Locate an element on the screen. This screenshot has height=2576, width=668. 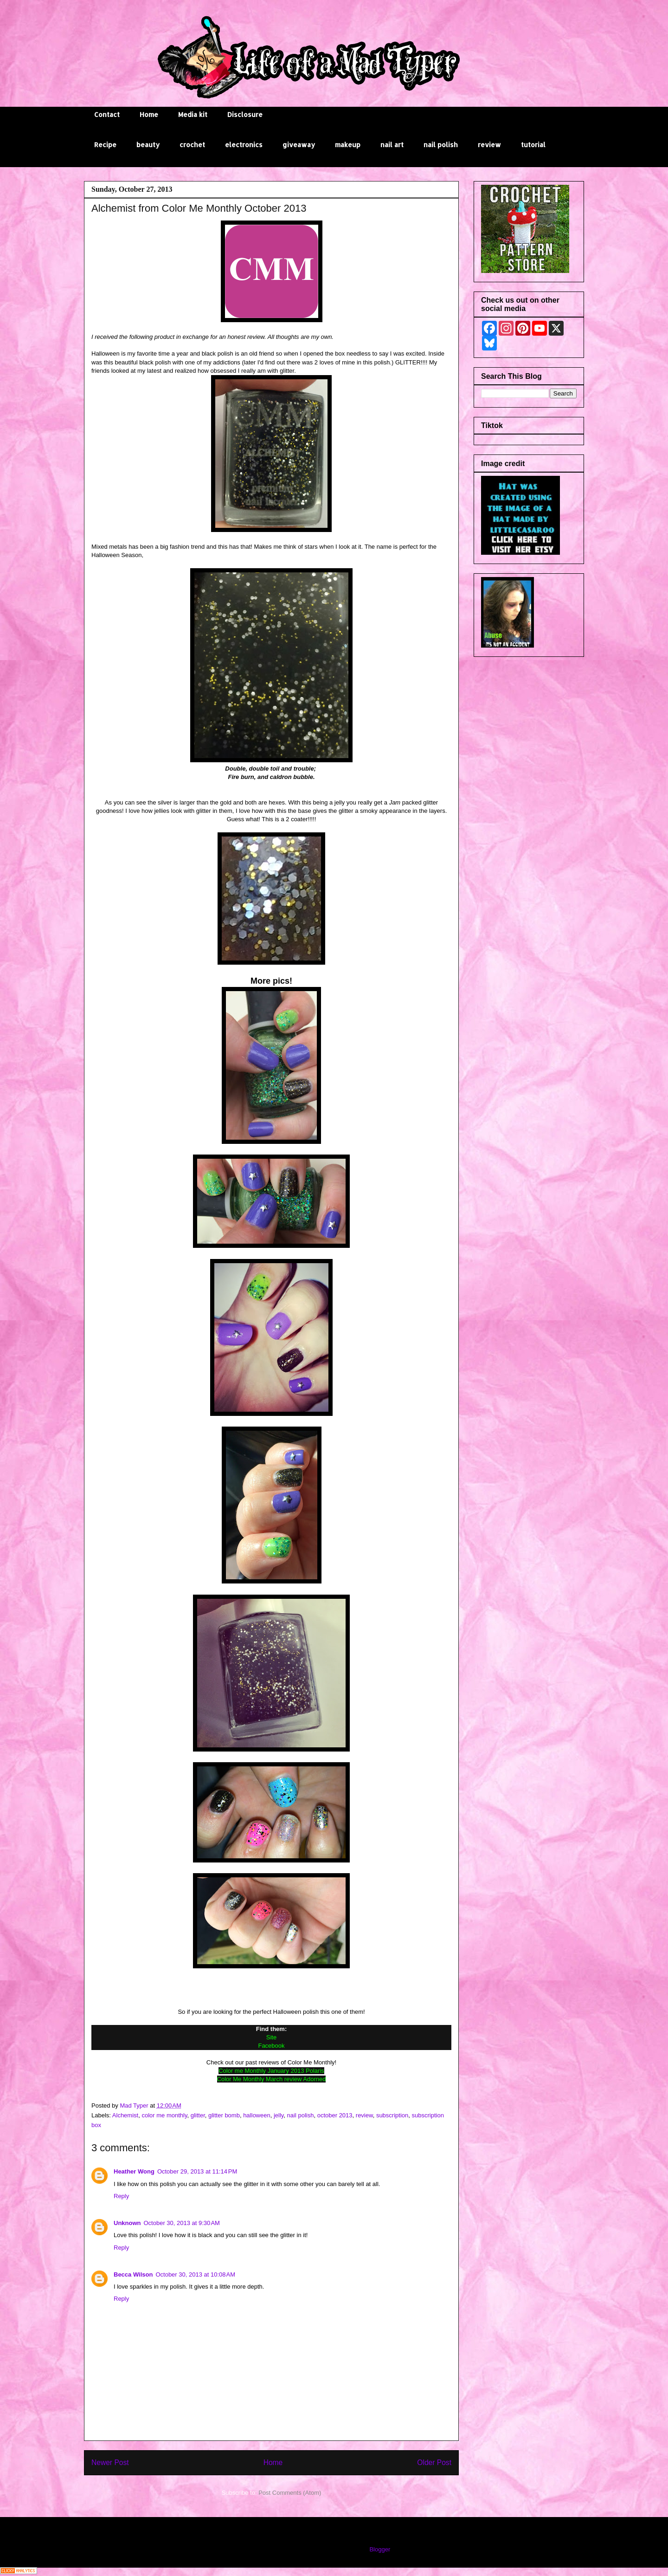
glitter is located at coordinates (198, 2115).